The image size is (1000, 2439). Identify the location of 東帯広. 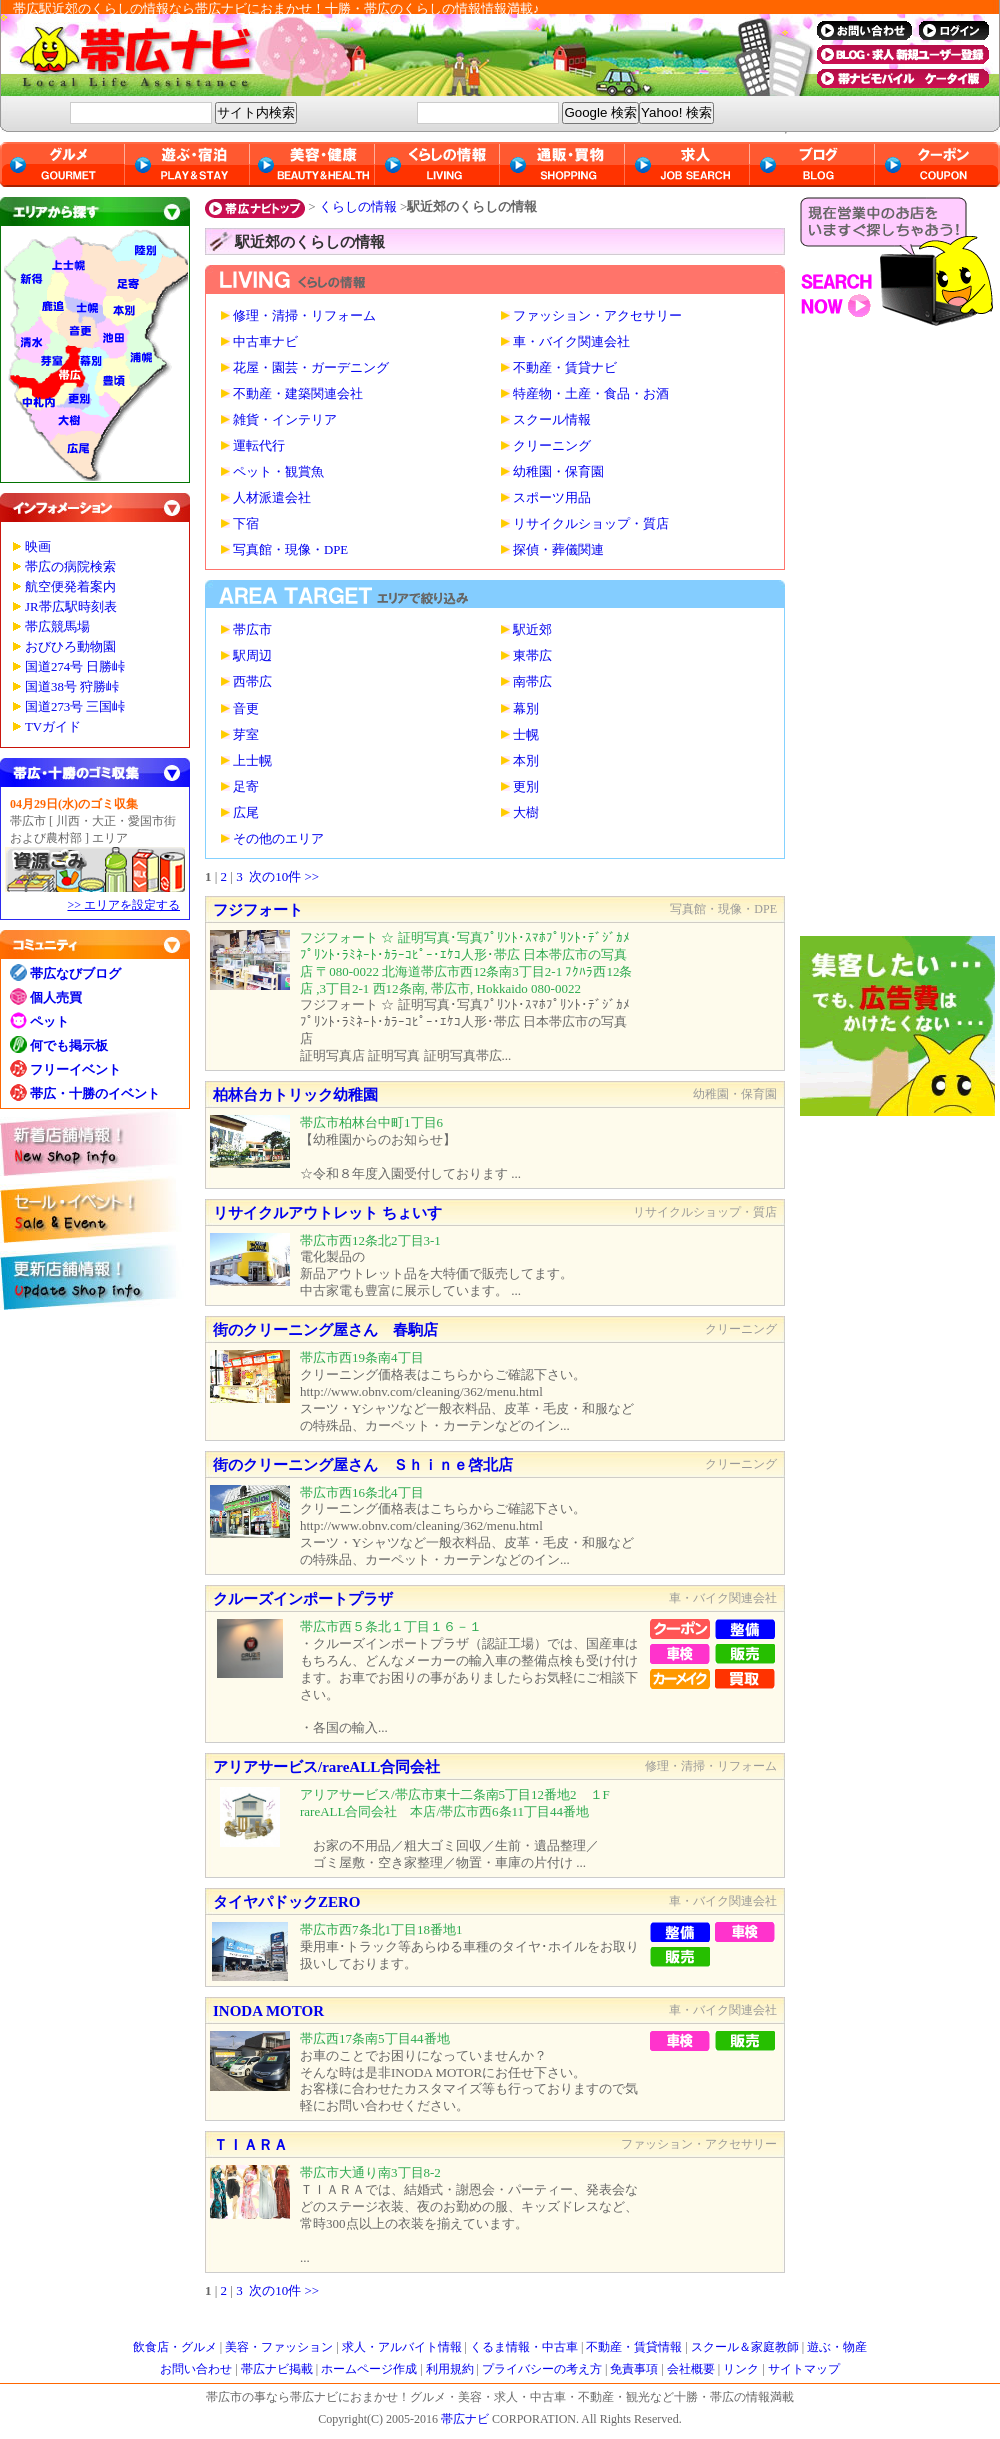
(532, 656).